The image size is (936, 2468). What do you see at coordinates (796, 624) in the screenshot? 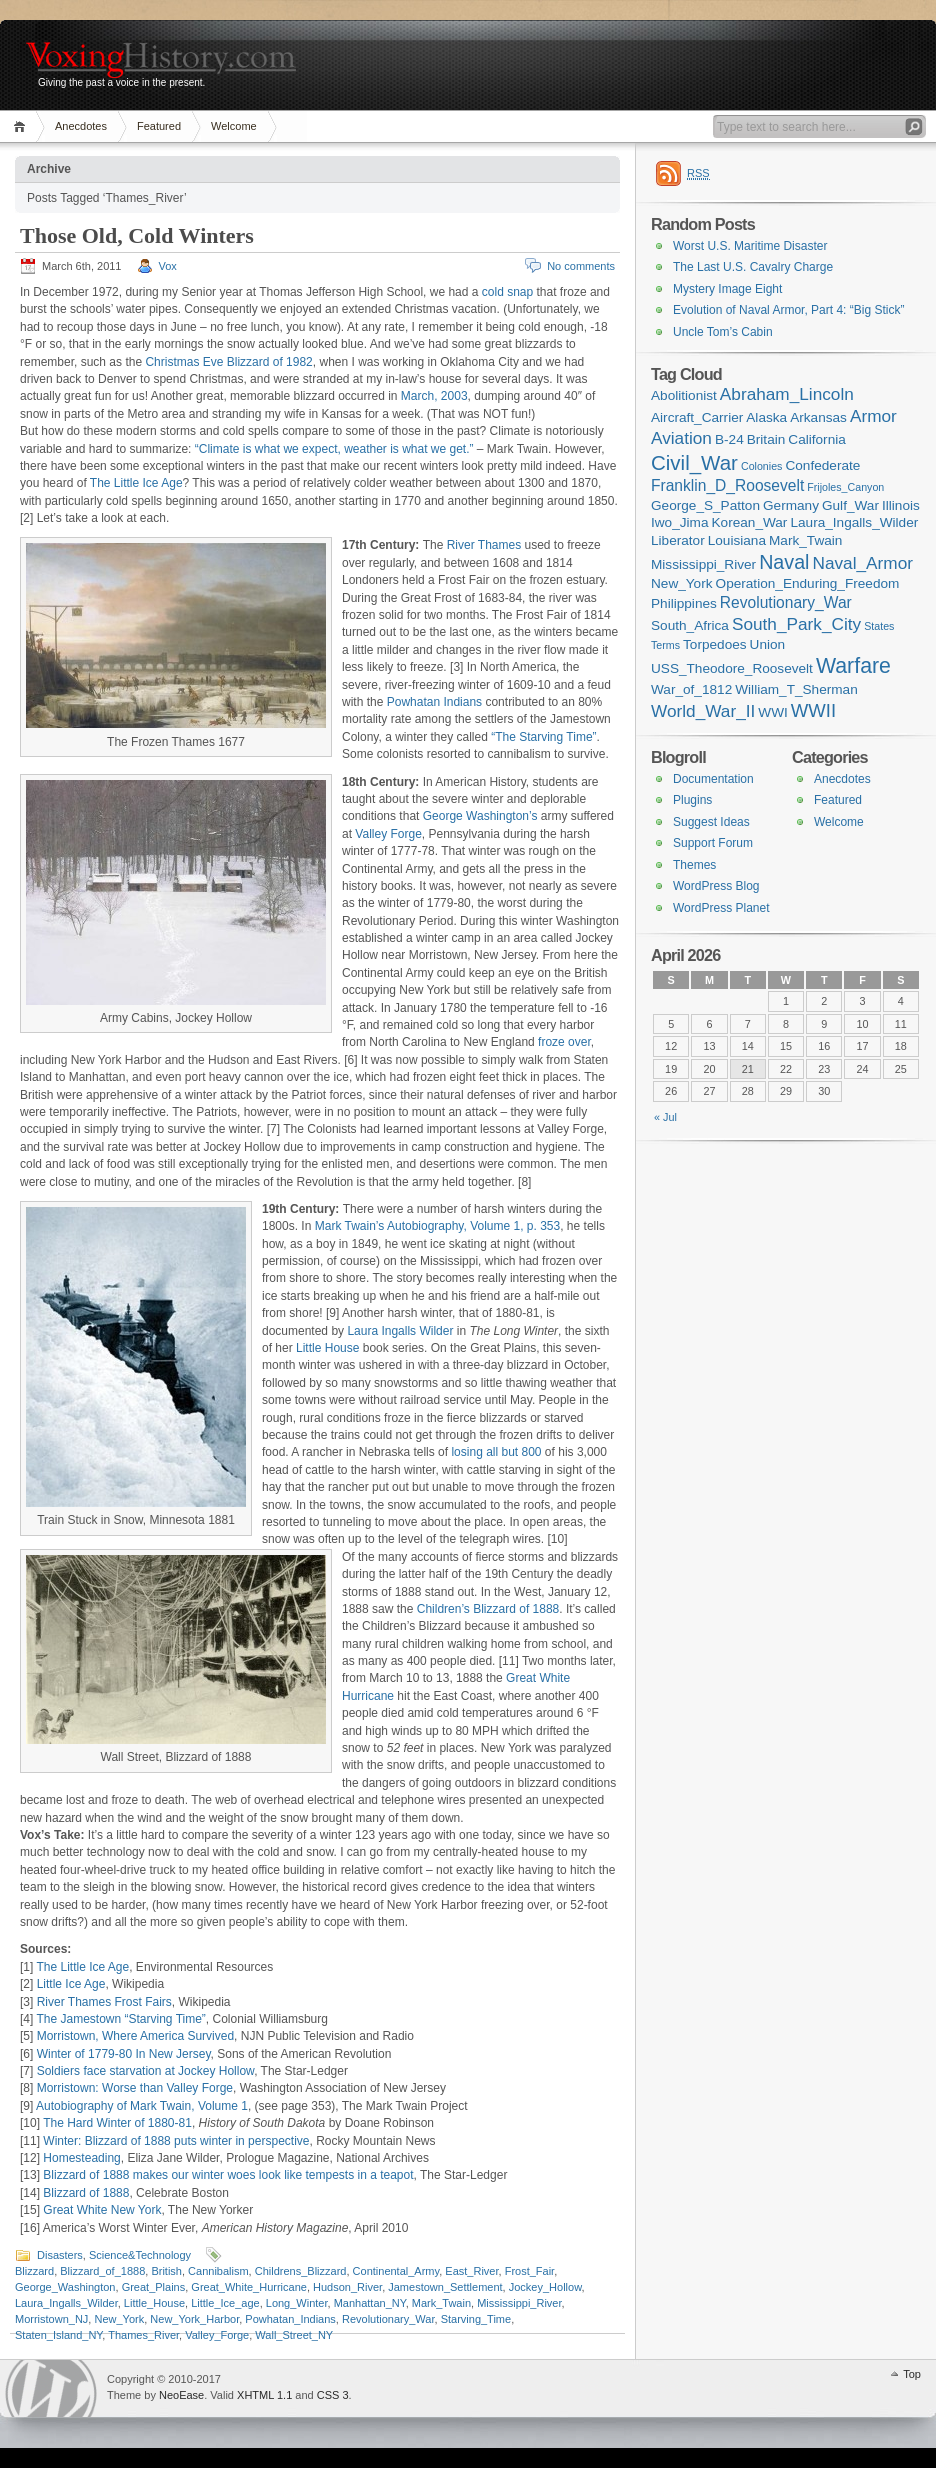
I see `South_Park_City [South_Park_City (4 items)]` at bounding box center [796, 624].